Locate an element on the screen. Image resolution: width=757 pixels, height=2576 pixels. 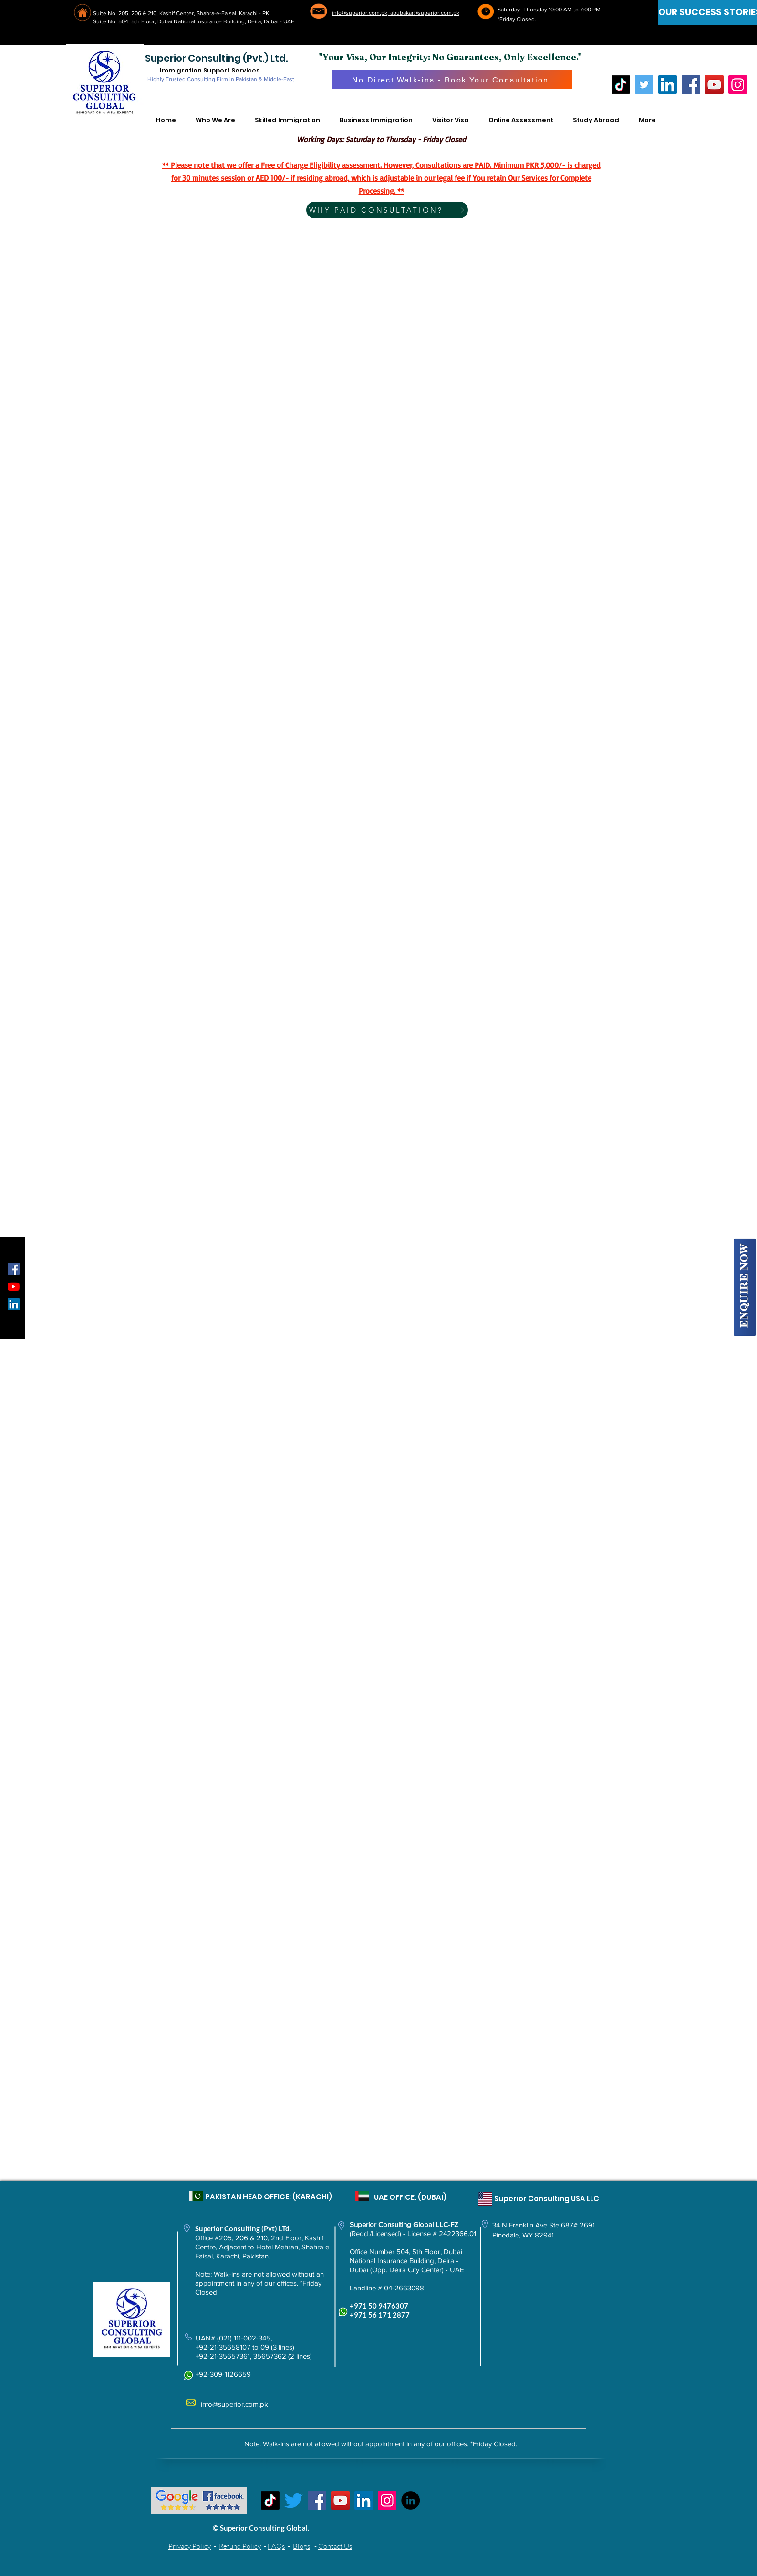
Contact Us is located at coordinates (335, 2546).